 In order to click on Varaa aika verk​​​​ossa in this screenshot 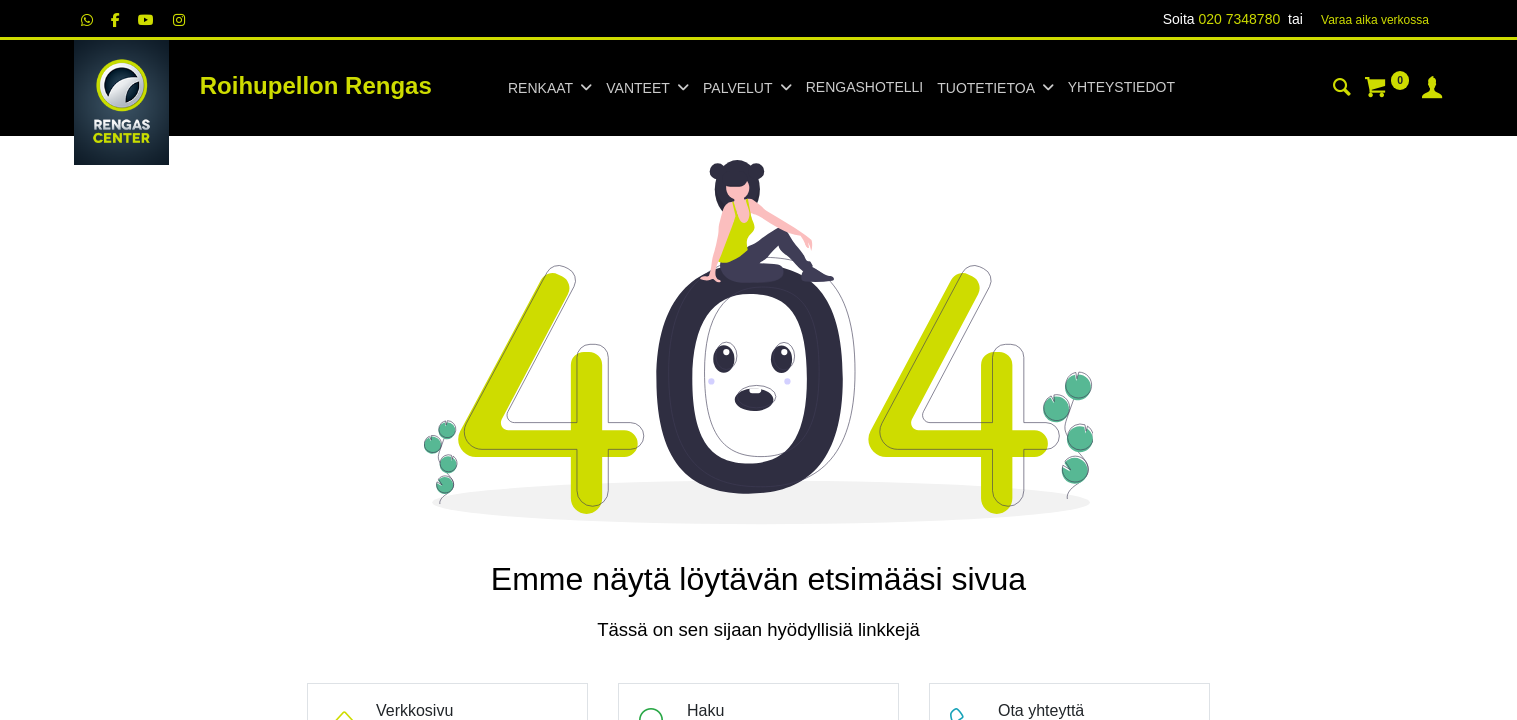, I will do `click(1375, 20)`.